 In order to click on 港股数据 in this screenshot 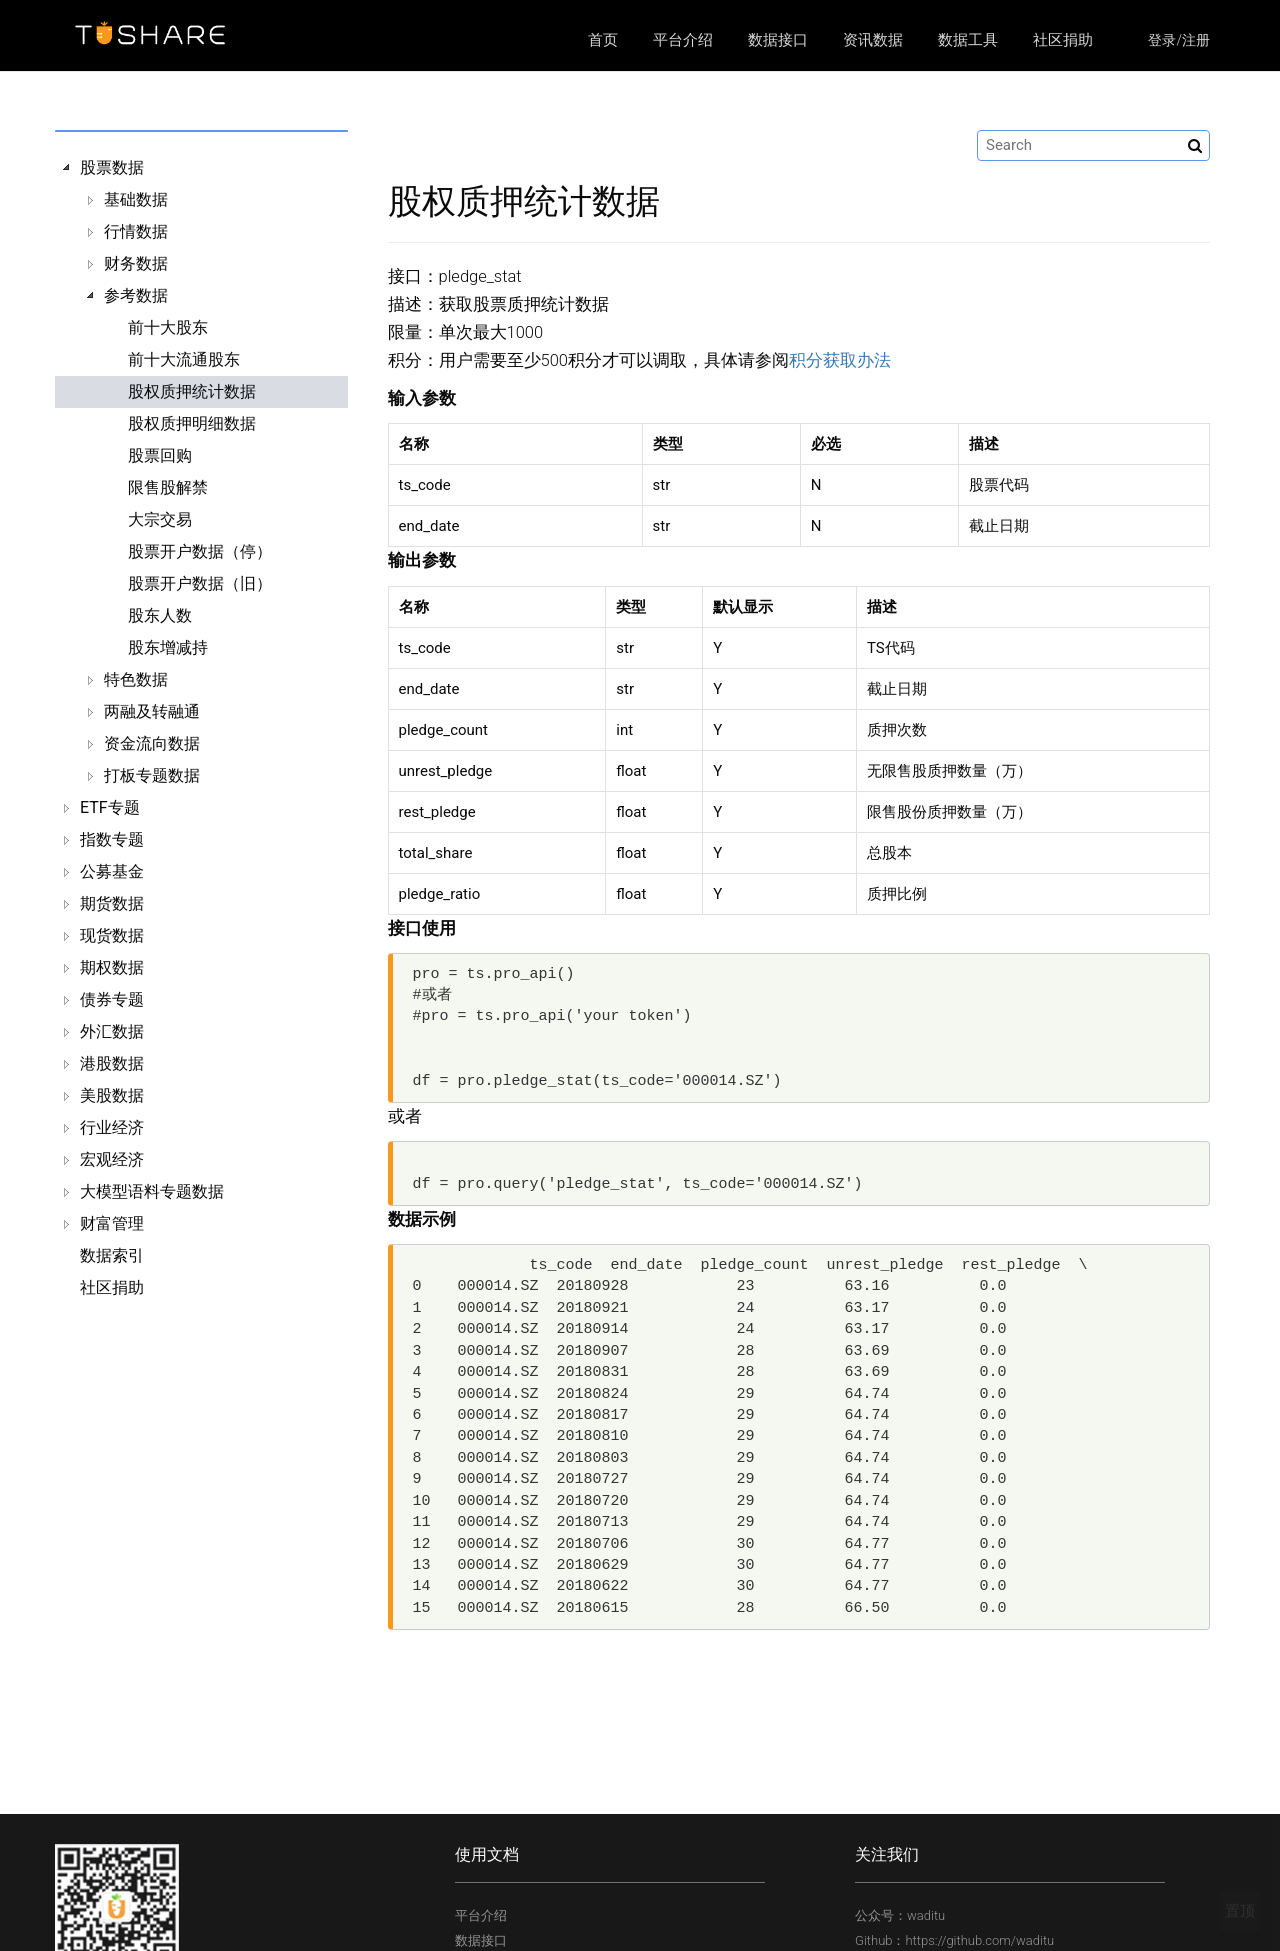, I will do `click(112, 1063)`.